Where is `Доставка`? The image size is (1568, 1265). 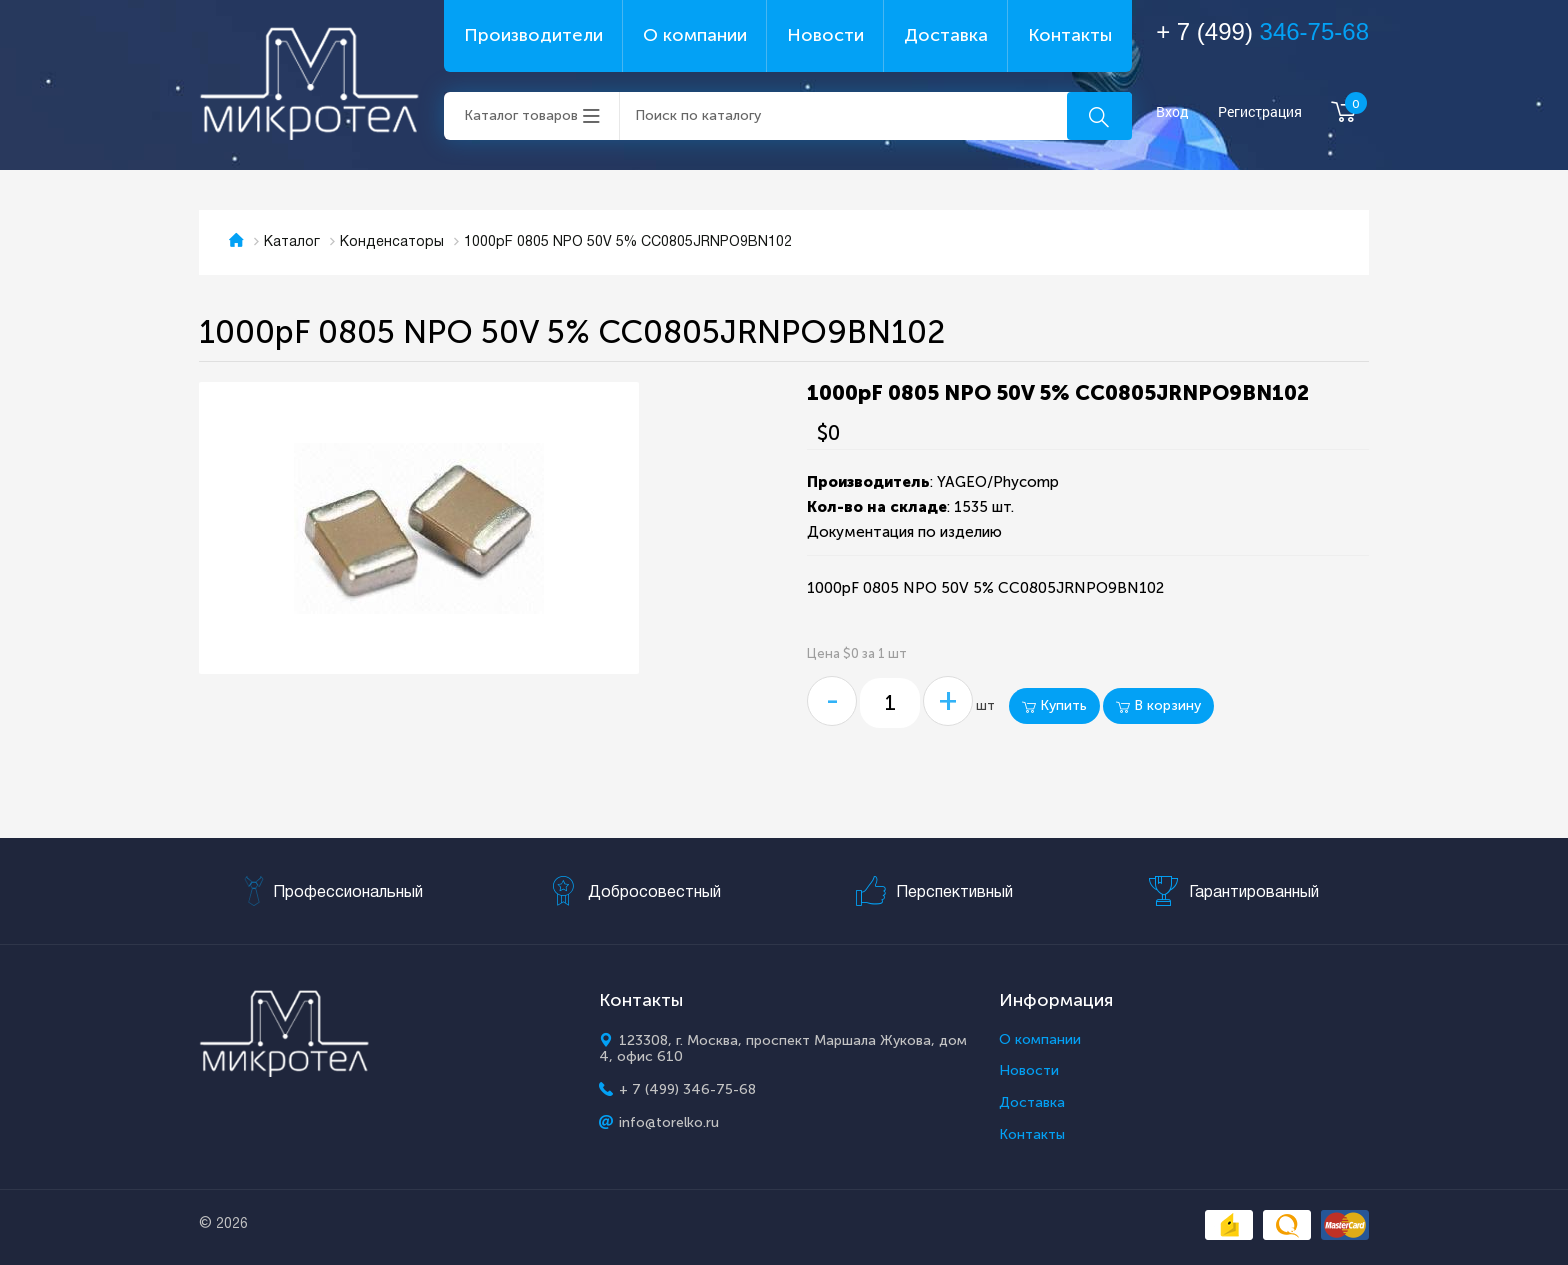
Доставка is located at coordinates (946, 35).